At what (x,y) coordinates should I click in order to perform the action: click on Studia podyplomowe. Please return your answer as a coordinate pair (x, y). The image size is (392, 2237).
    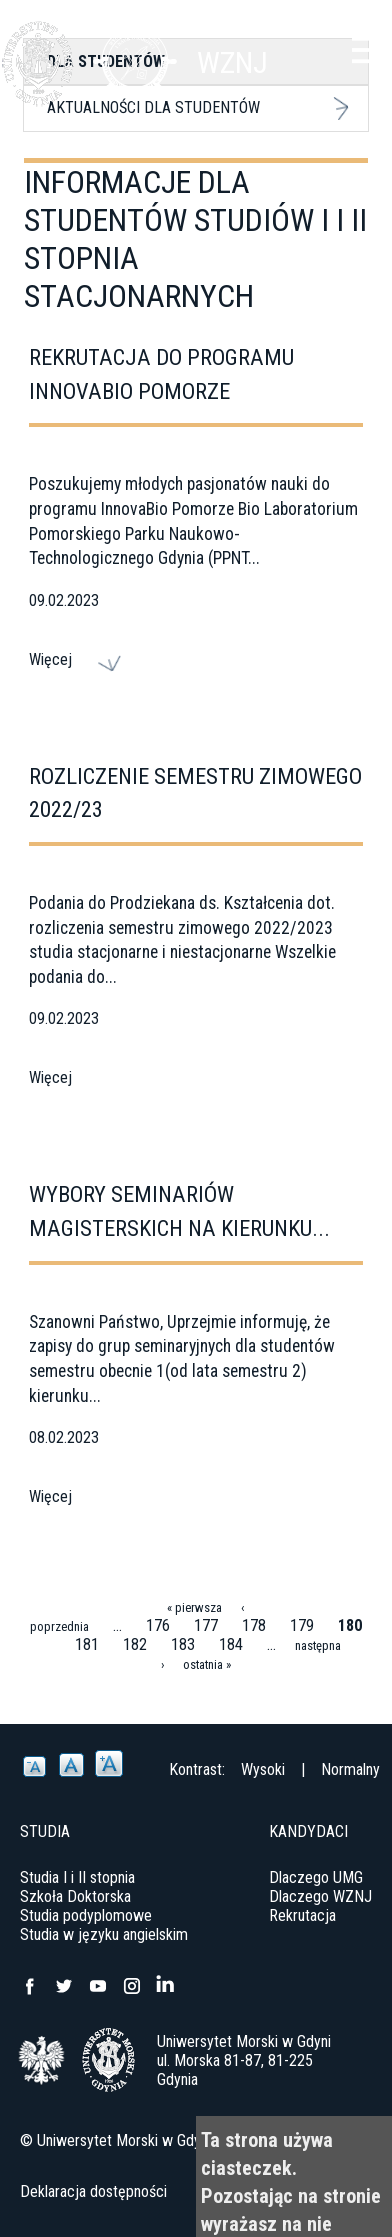
    Looking at the image, I should click on (86, 1915).